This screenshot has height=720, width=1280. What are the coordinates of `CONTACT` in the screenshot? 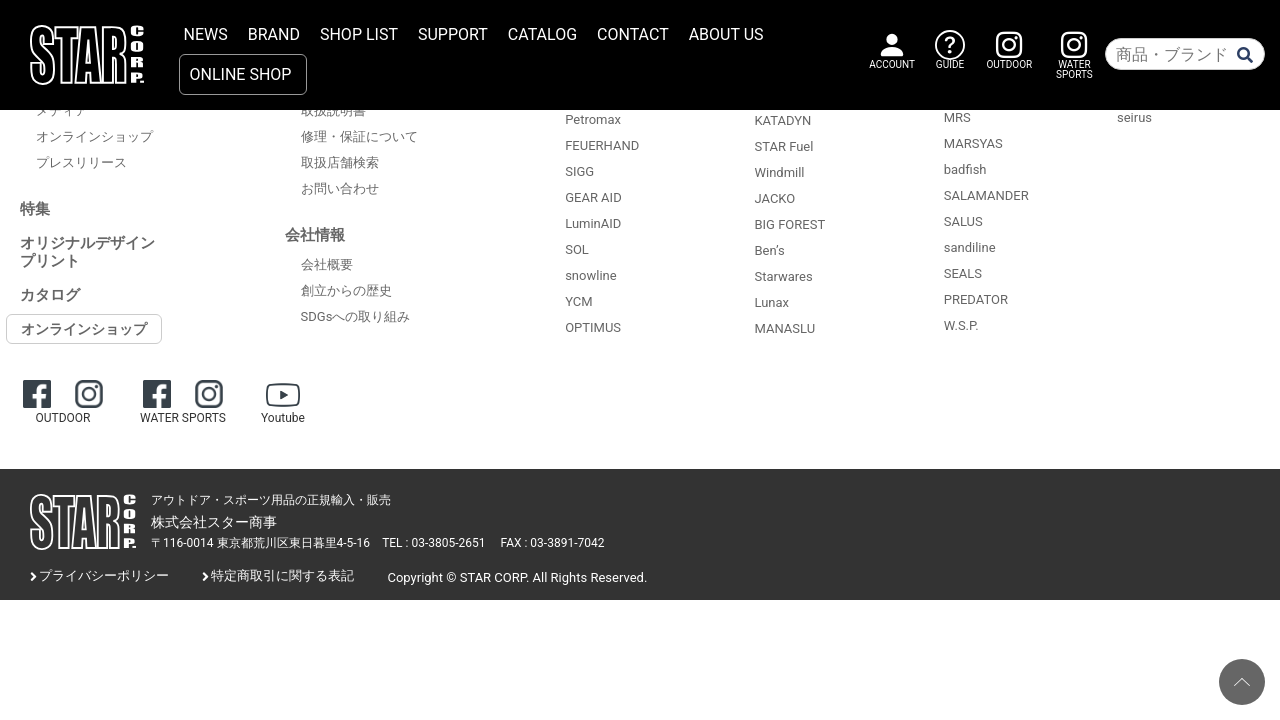 It's located at (633, 34).